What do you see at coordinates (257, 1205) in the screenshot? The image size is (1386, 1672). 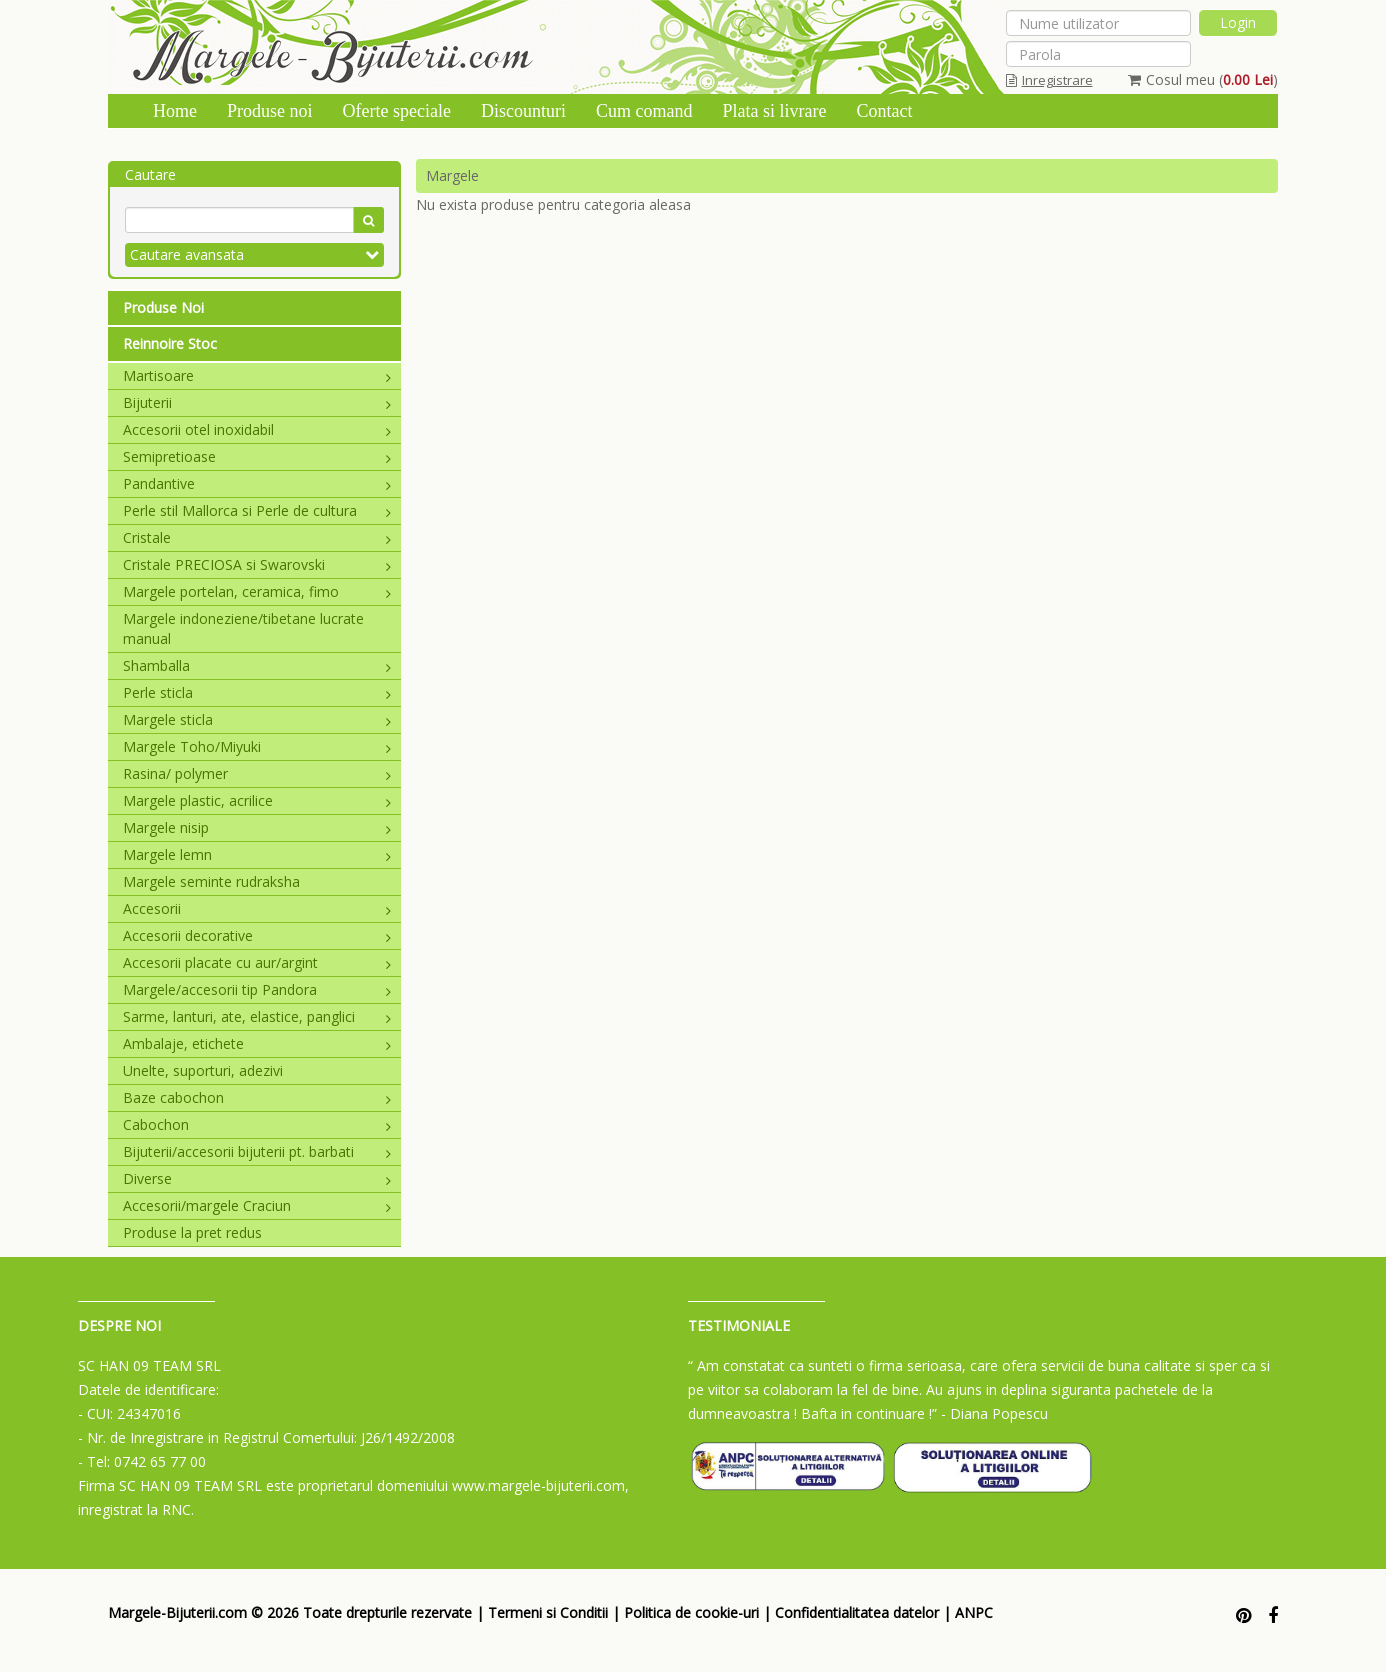 I see `Accesorii/margele Craciun` at bounding box center [257, 1205].